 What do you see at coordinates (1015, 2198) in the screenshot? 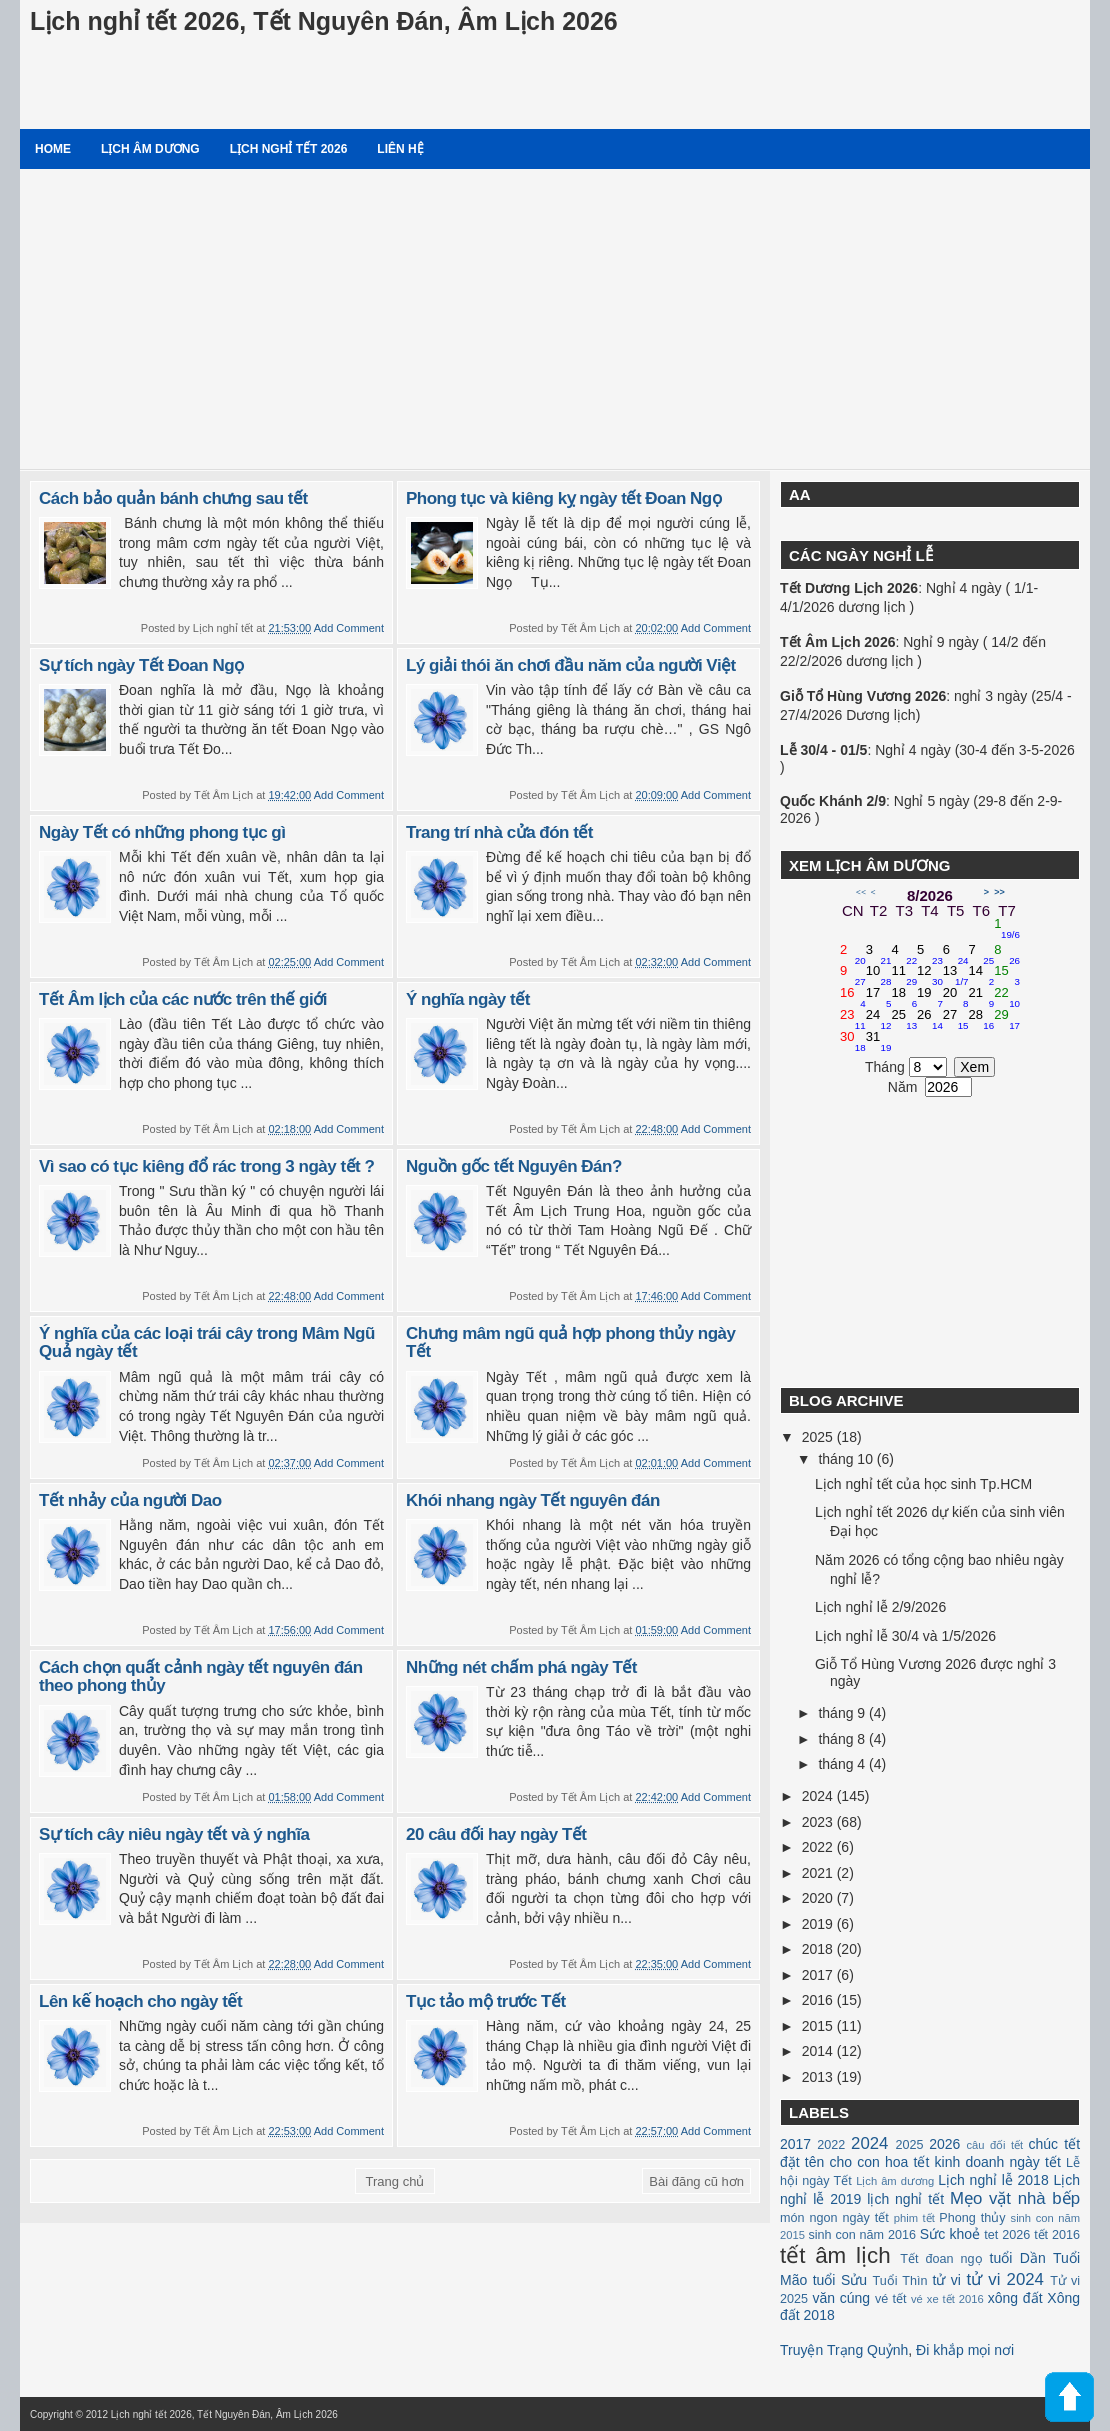
I see `Mẹo vặt nhà bếp` at bounding box center [1015, 2198].